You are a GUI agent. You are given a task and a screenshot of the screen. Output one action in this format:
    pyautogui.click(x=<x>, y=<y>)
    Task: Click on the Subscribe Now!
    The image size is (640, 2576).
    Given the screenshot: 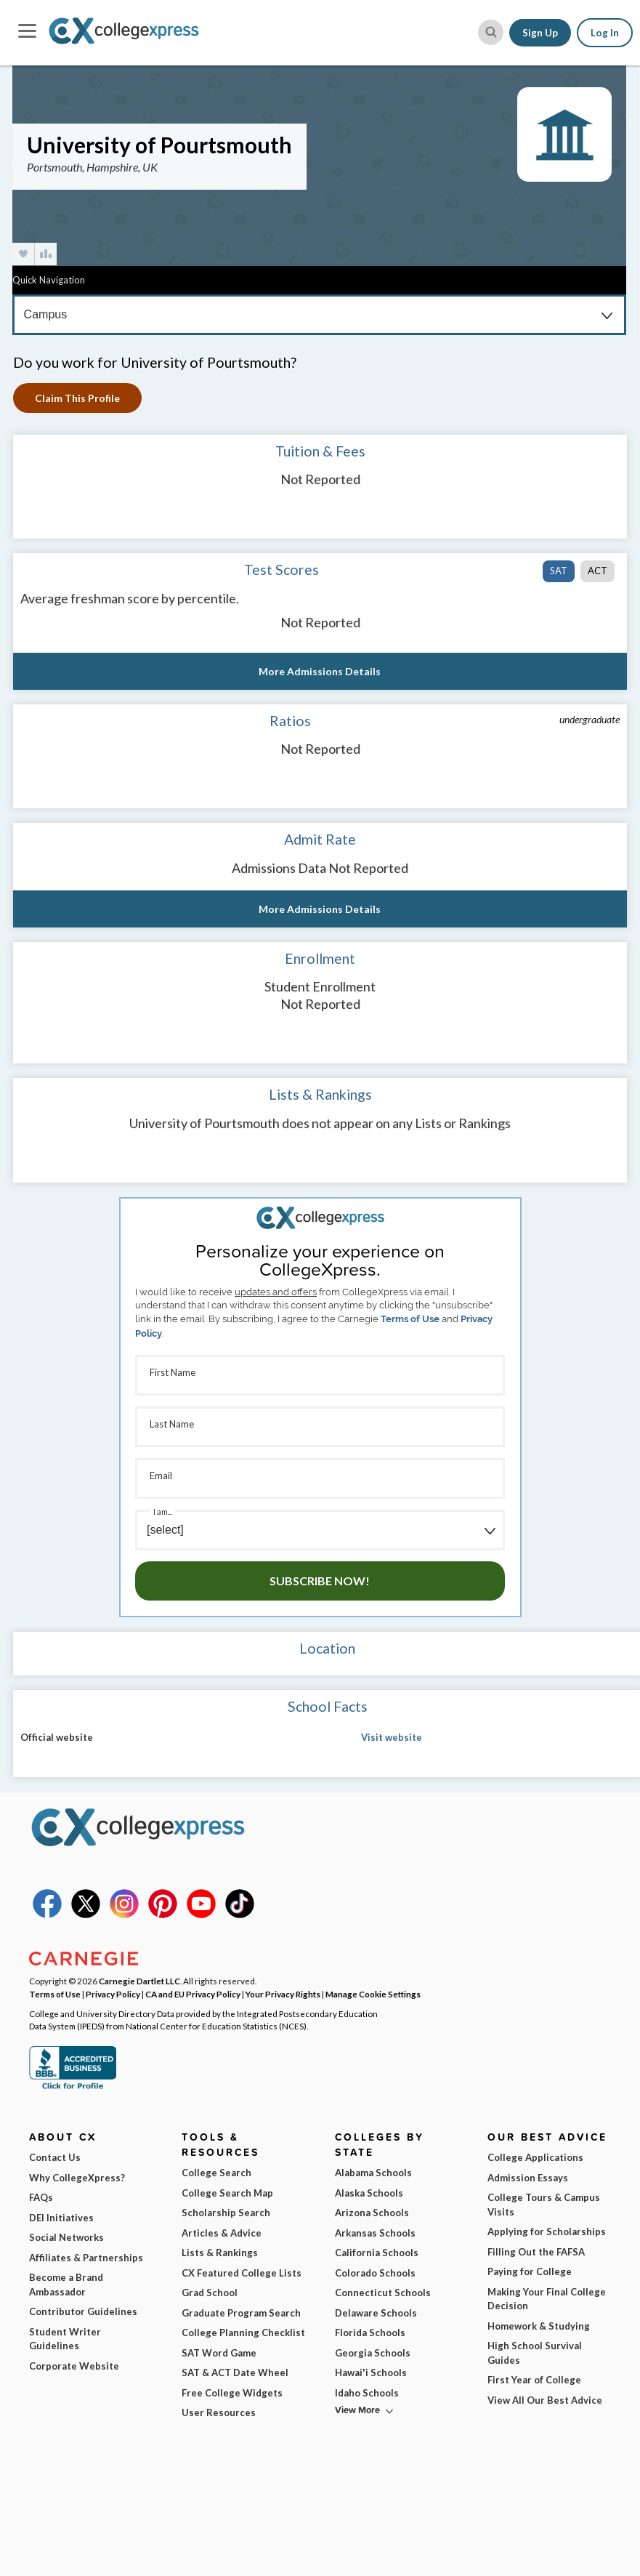 What is the action you would take?
    pyautogui.click(x=320, y=1580)
    